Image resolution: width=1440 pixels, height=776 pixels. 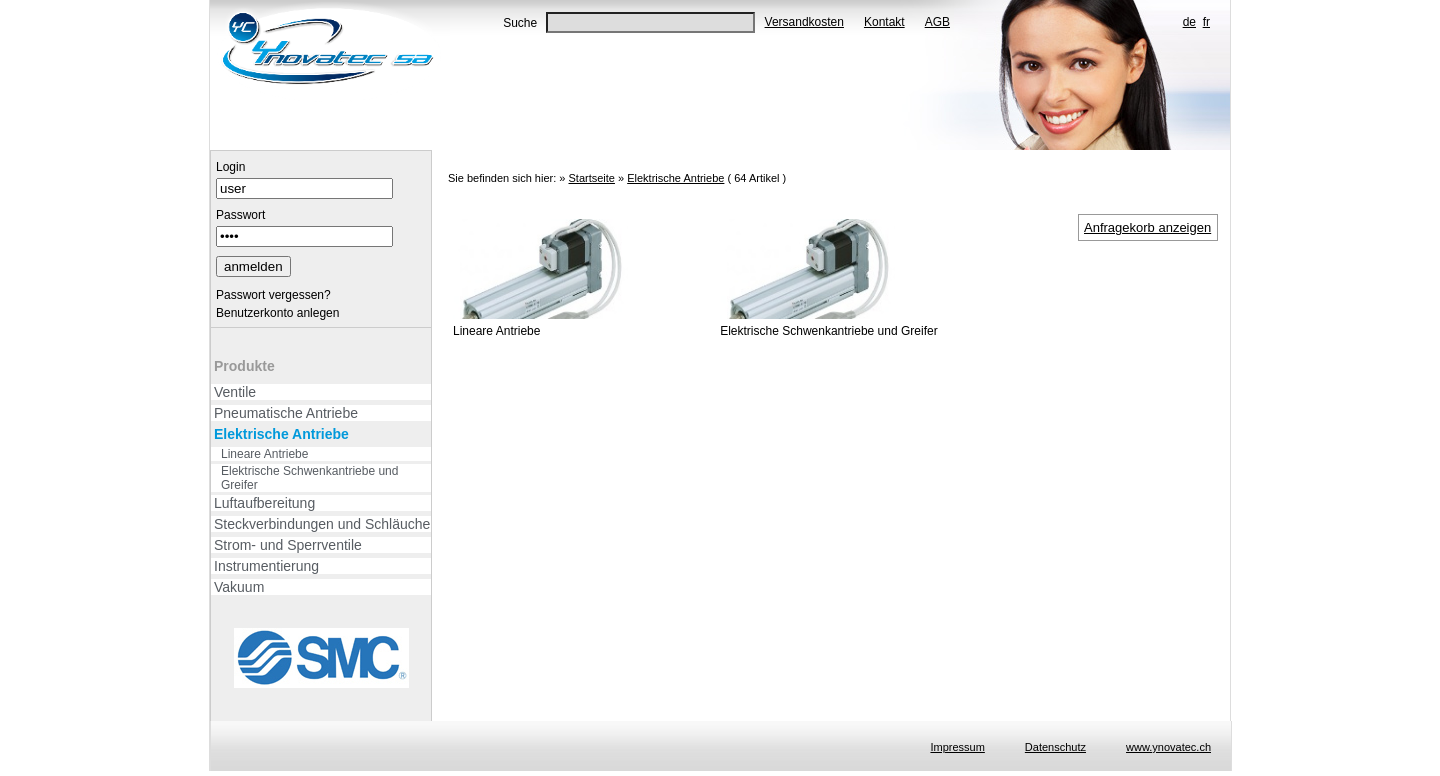 I want to click on Vakuum, so click(x=239, y=587).